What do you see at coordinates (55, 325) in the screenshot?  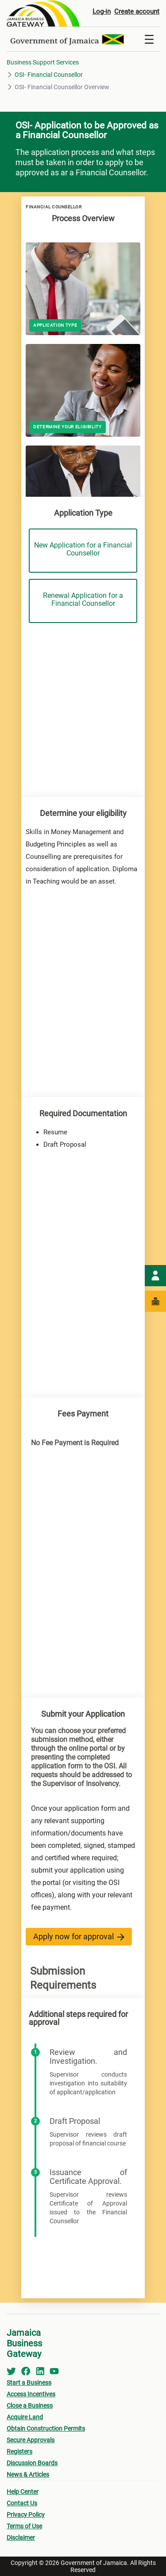 I see `Application Type` at bounding box center [55, 325].